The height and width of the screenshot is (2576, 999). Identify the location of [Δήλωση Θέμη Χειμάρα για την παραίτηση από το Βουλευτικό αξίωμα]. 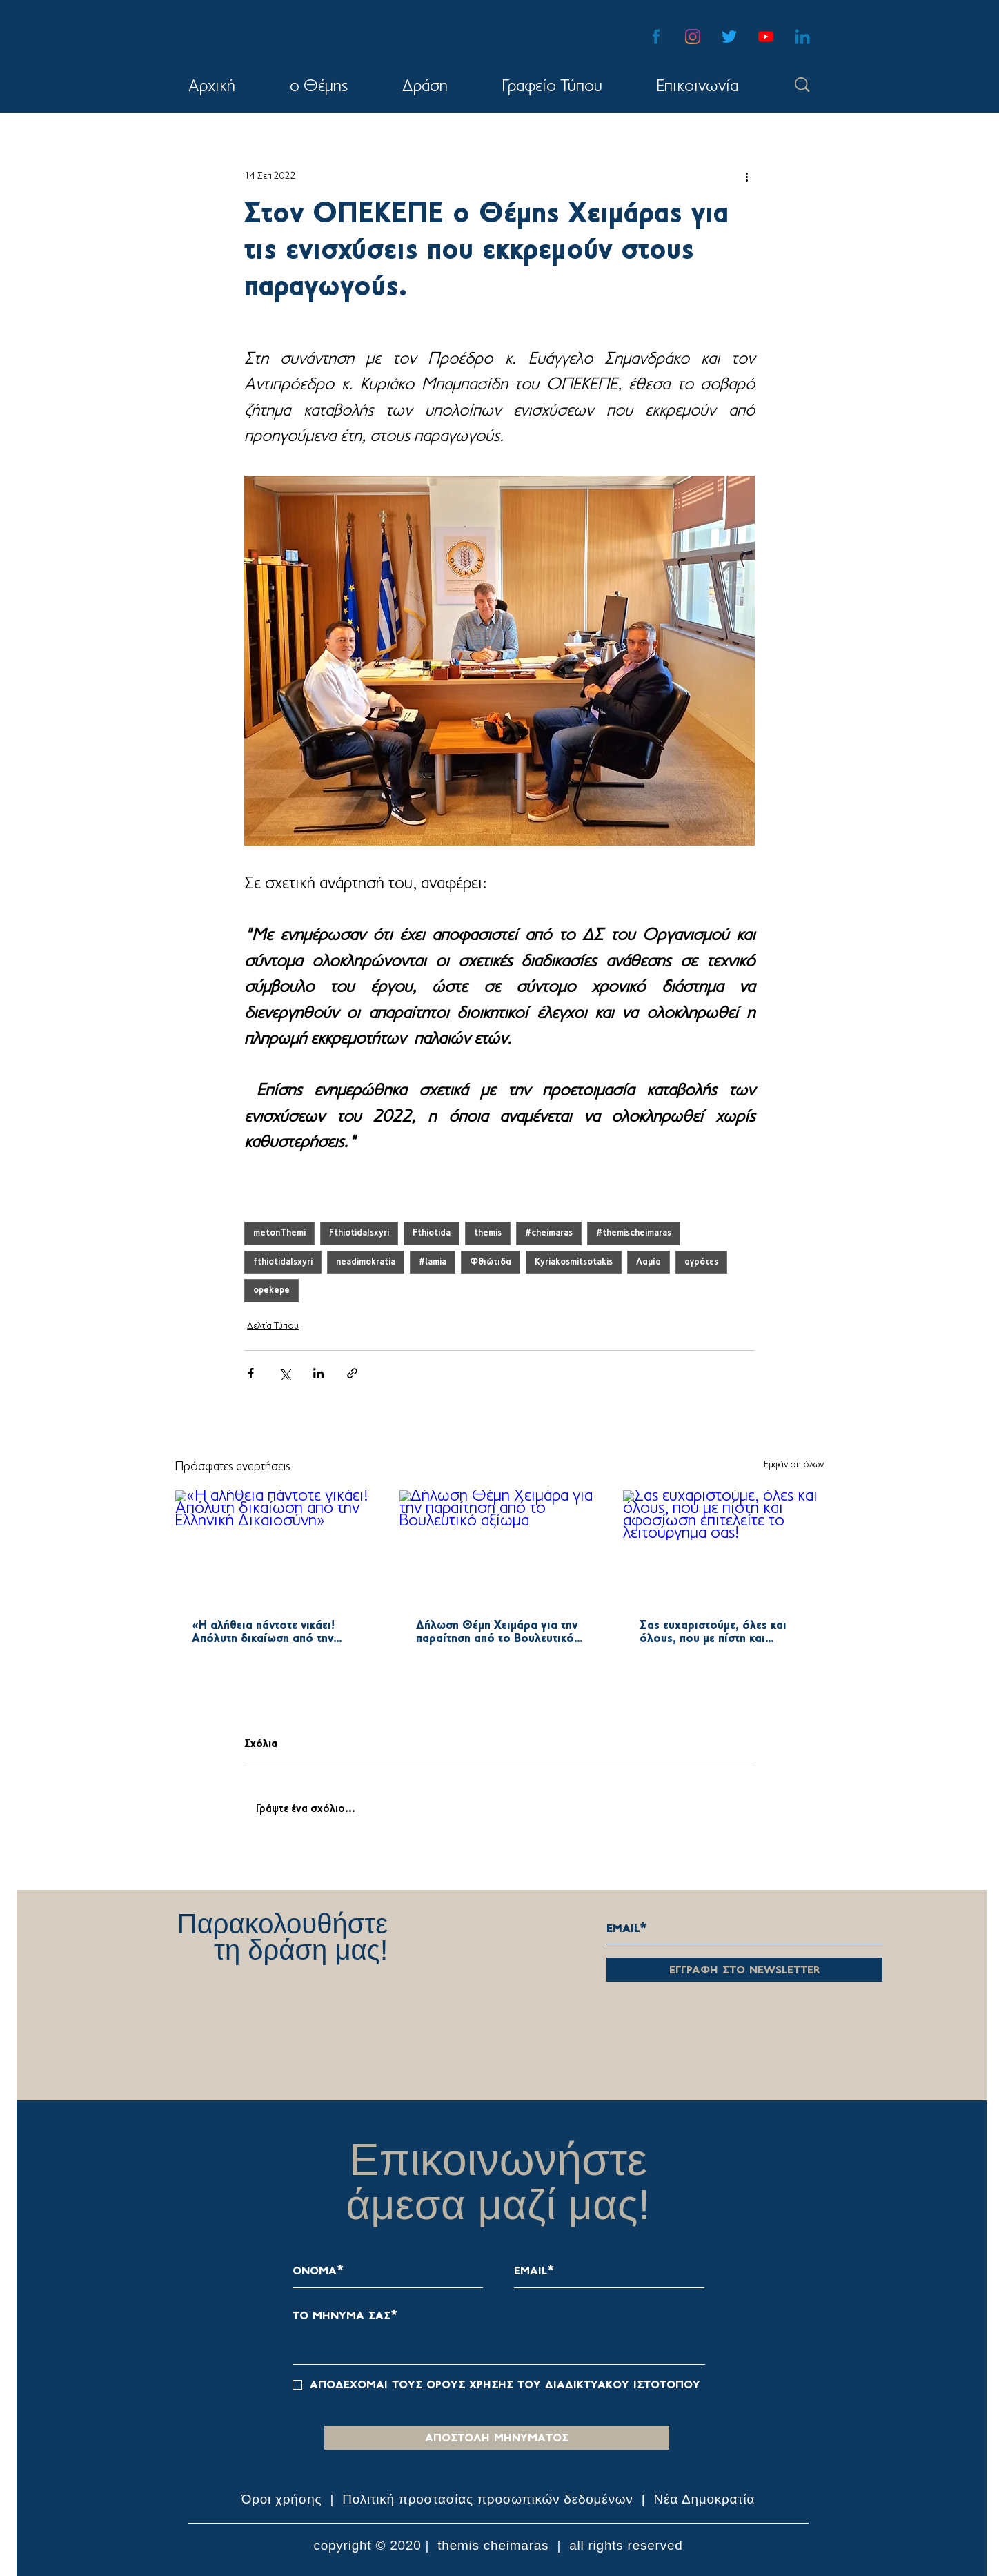
(499, 1546).